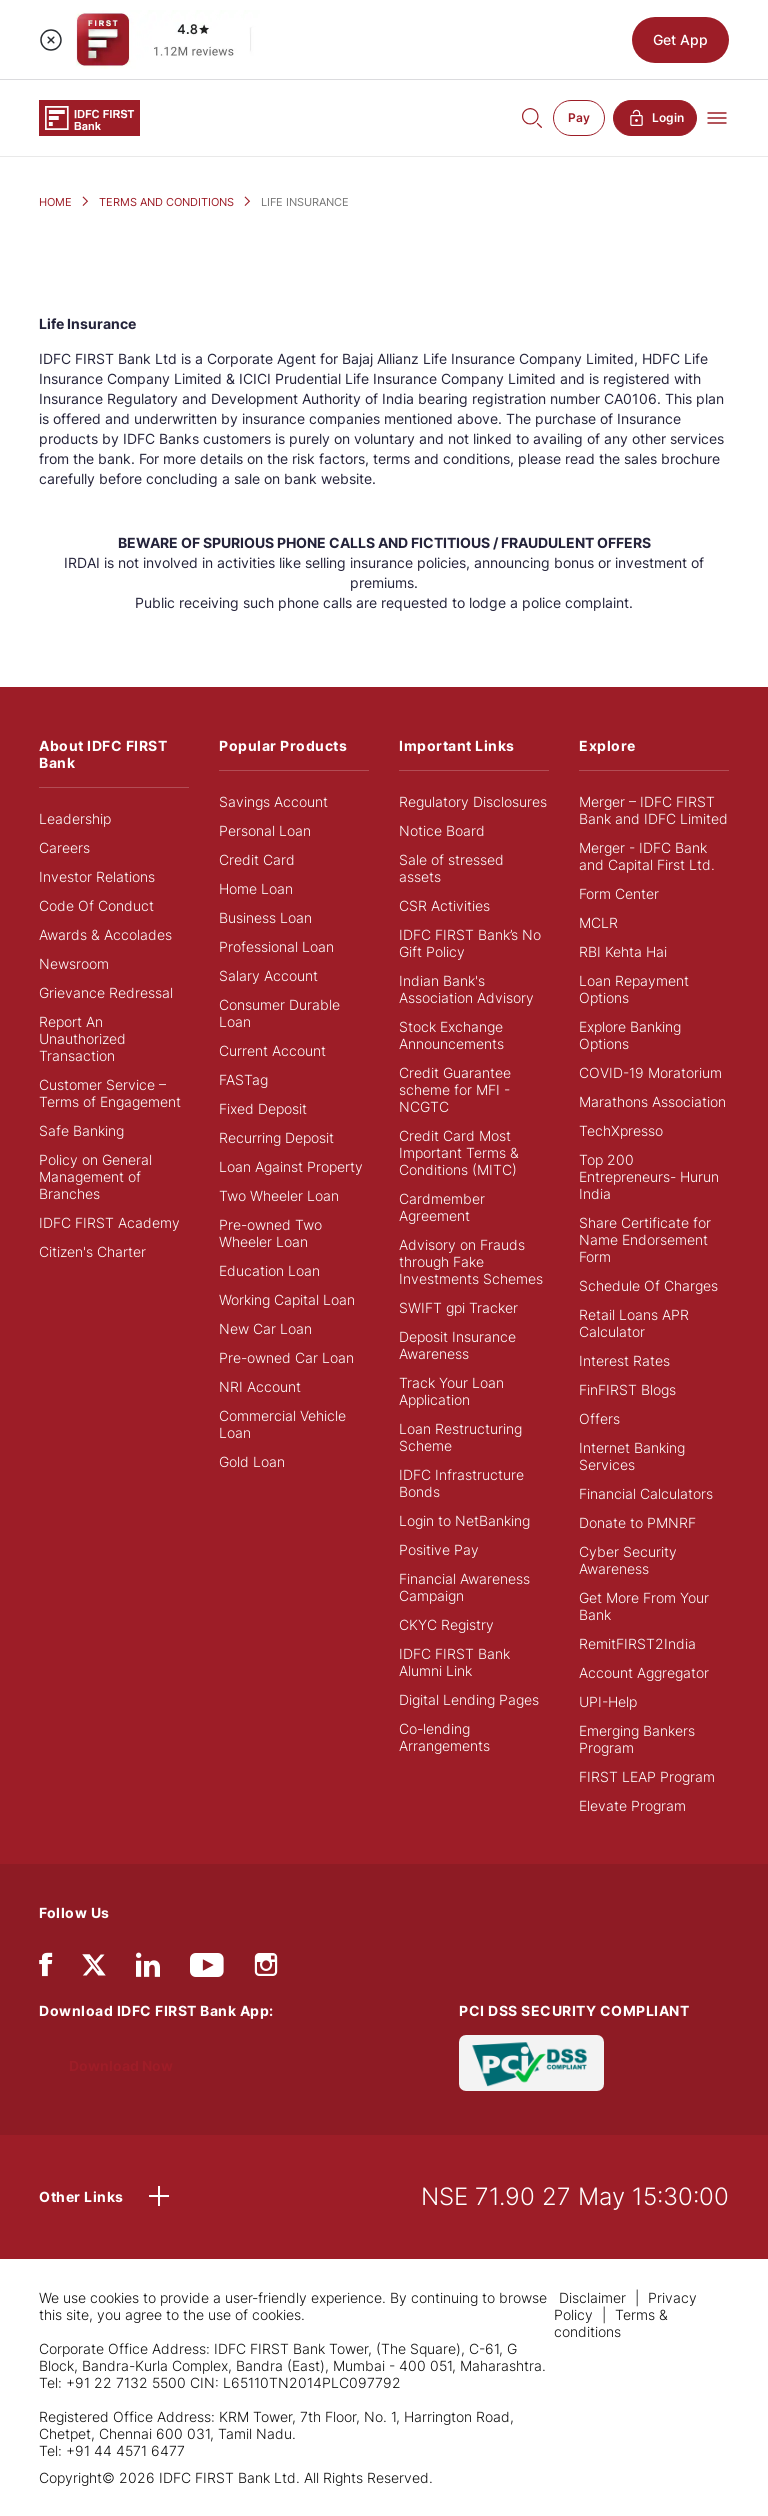 The width and height of the screenshot is (768, 2516). Describe the element at coordinates (579, 117) in the screenshot. I see `Pay` at that location.